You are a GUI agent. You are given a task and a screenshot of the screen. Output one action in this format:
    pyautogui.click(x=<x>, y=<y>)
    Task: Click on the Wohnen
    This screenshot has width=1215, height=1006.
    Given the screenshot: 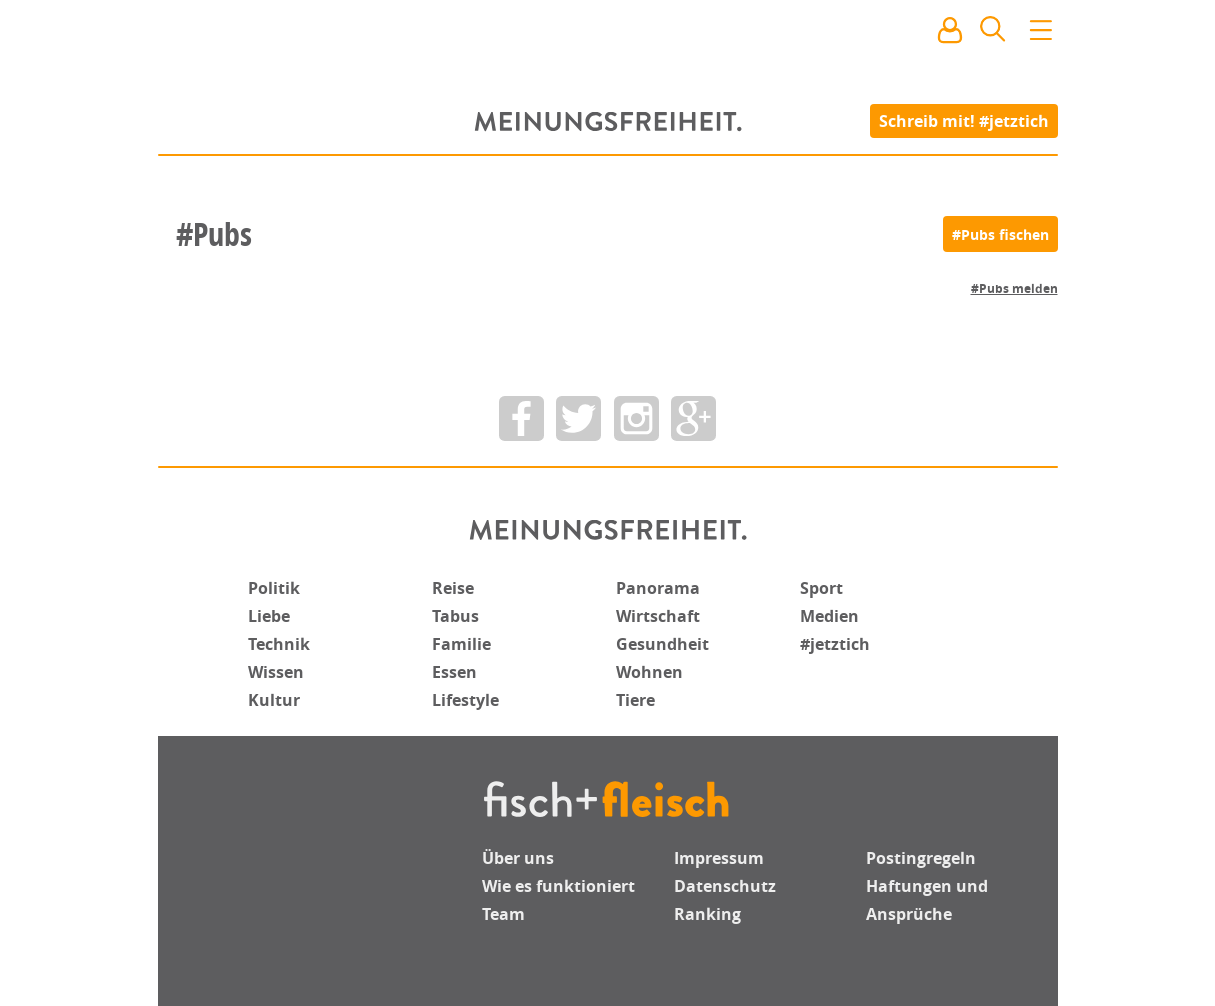 What is the action you would take?
    pyautogui.click(x=649, y=672)
    